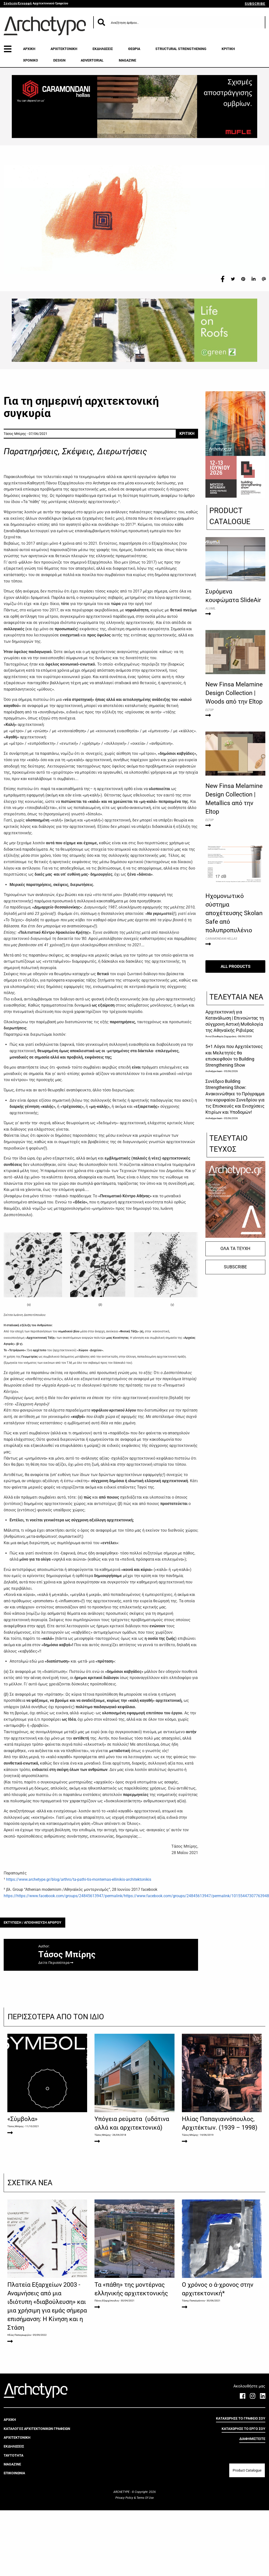 This screenshot has height=2576, width=269. I want to click on Τάσος Μπίρης, so click(15, 2126).